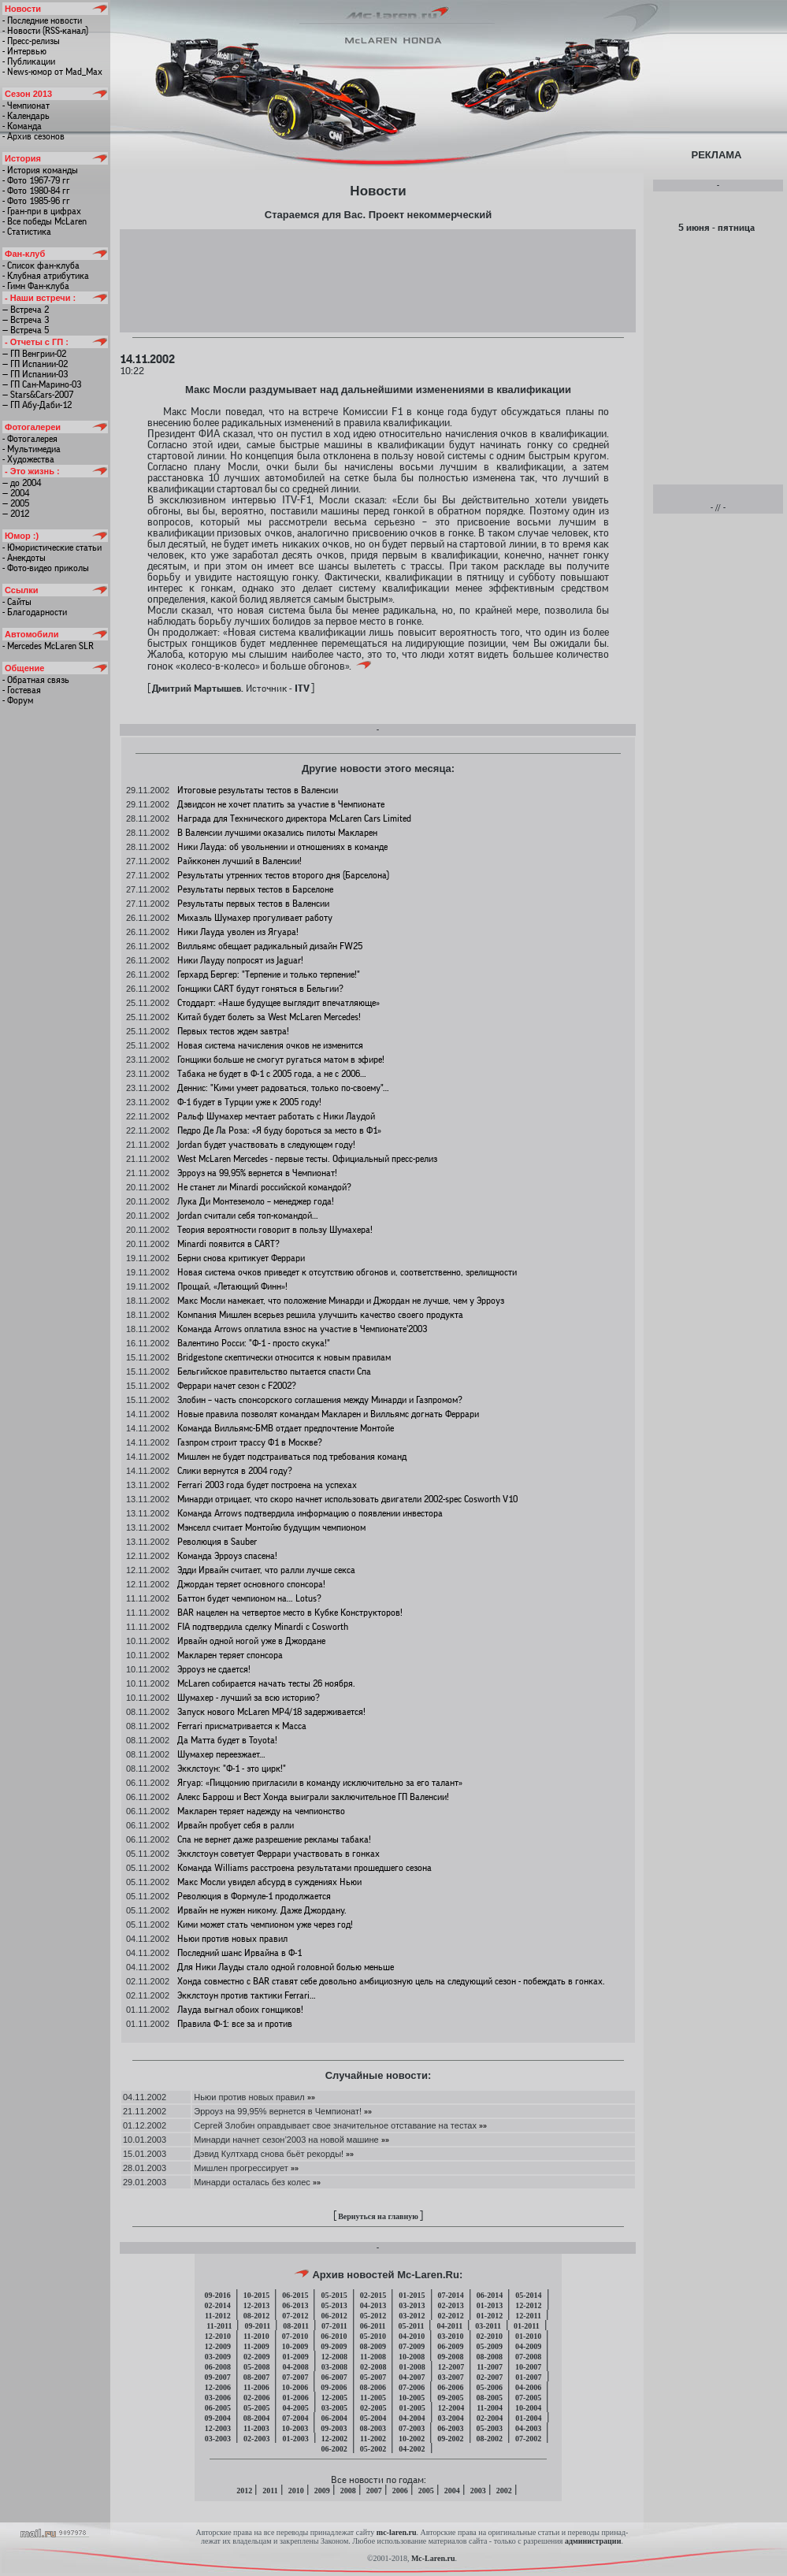  Describe the element at coordinates (45, 568) in the screenshot. I see `- Фото-видео приколы` at that location.